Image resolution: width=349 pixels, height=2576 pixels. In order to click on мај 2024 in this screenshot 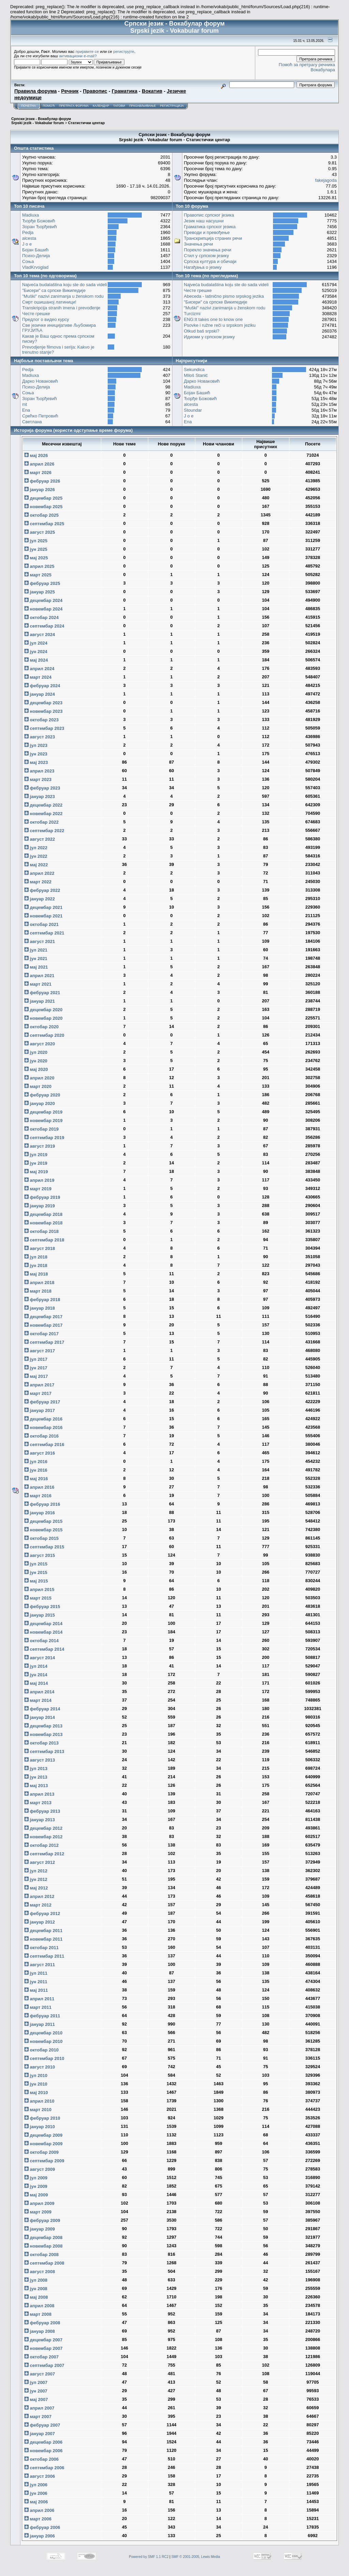, I will do `click(36, 660)`.